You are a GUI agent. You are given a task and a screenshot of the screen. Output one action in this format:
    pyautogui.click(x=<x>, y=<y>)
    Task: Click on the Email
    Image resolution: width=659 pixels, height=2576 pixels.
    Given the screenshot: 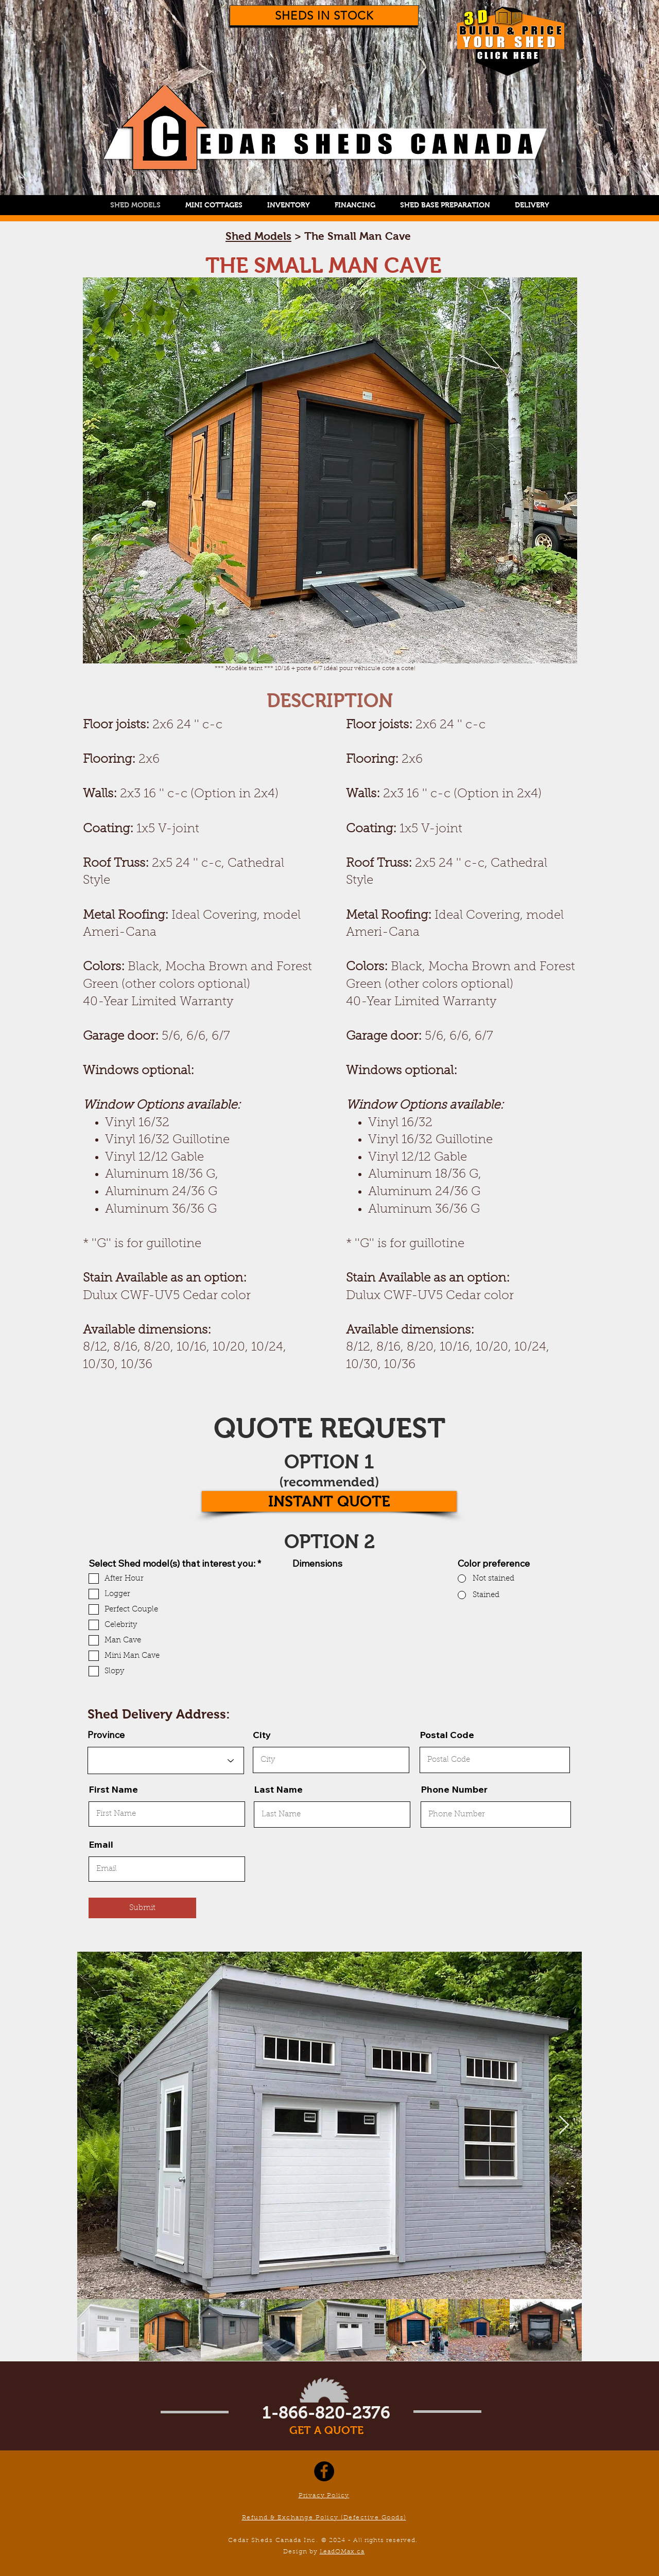 What is the action you would take?
    pyautogui.click(x=101, y=1844)
    